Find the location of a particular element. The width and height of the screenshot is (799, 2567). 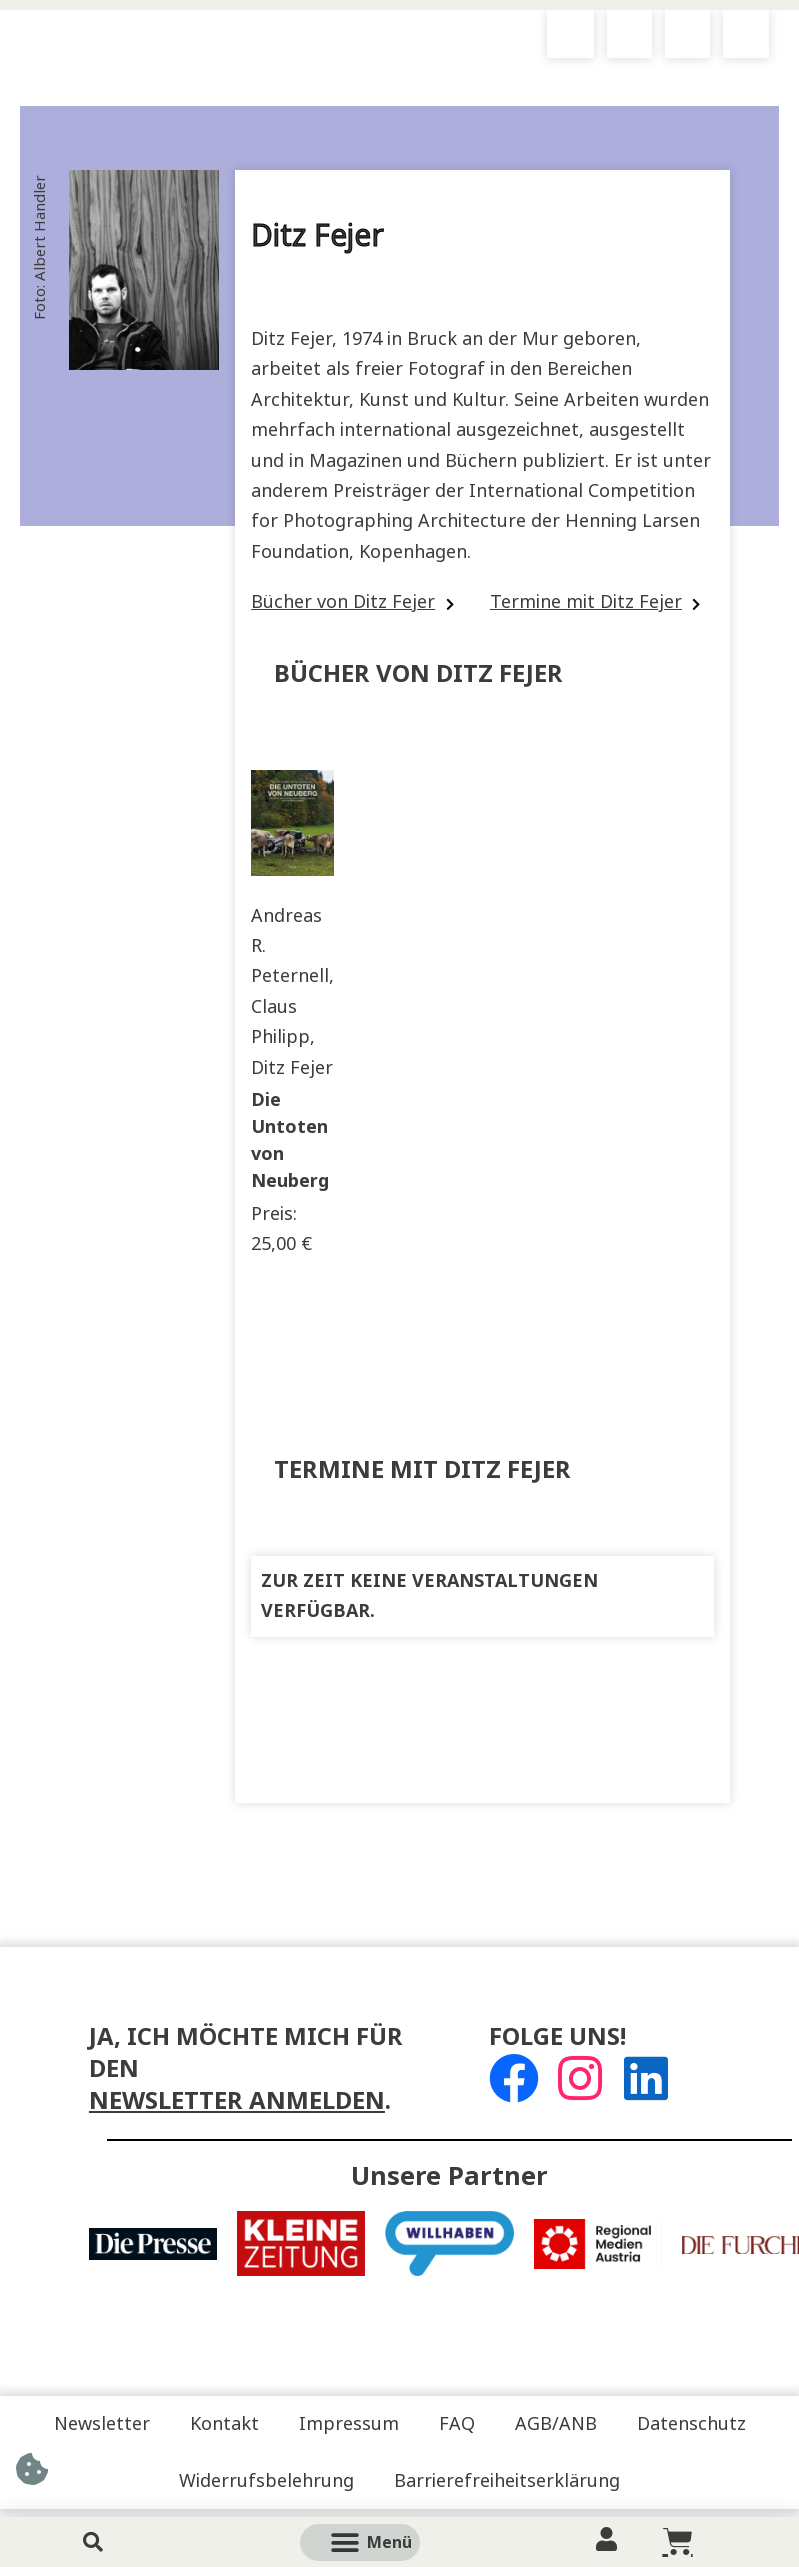

[button] is located at coordinates (382, 2542).